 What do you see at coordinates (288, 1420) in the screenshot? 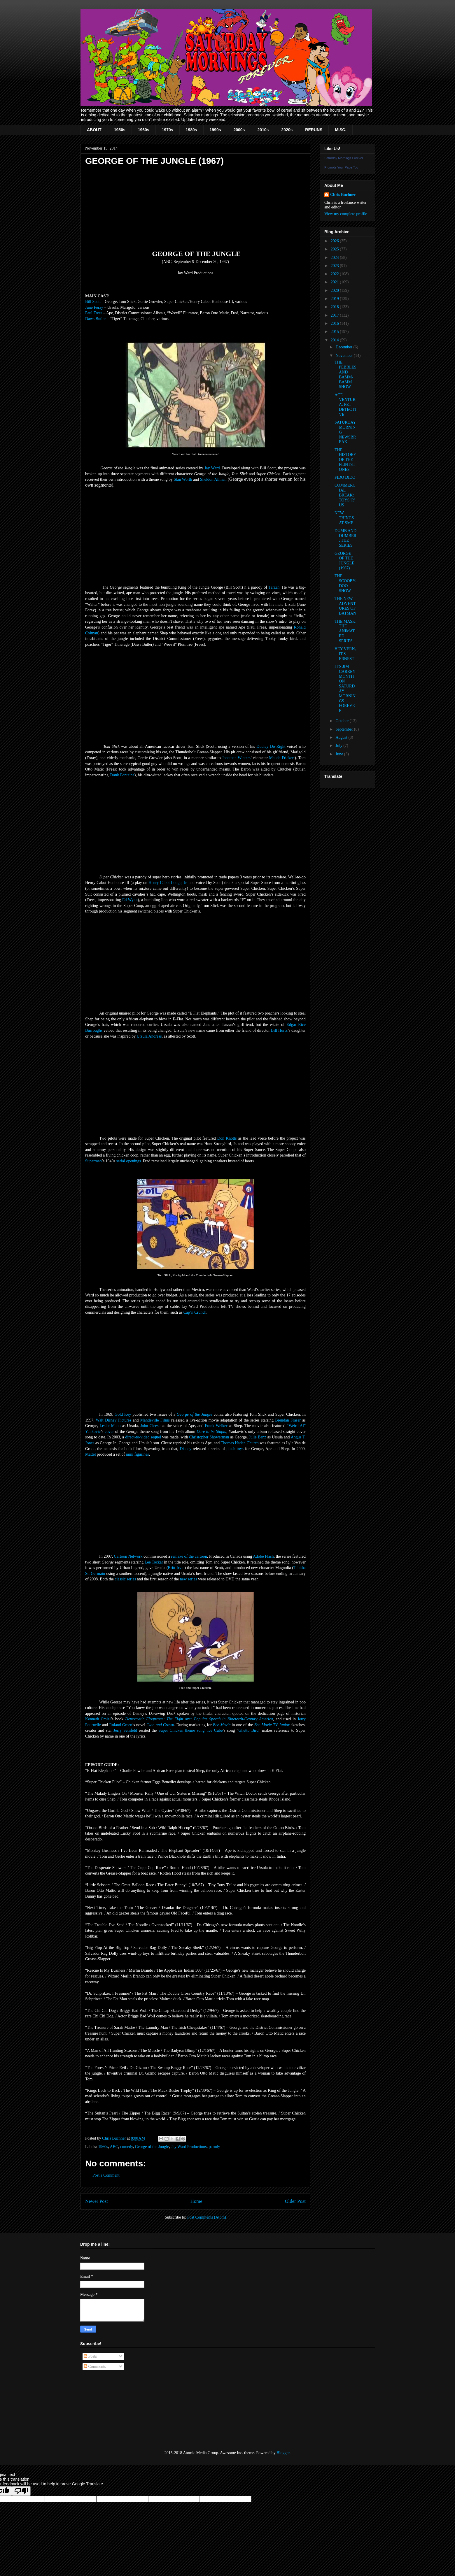
I see `Brendan Fraser` at bounding box center [288, 1420].